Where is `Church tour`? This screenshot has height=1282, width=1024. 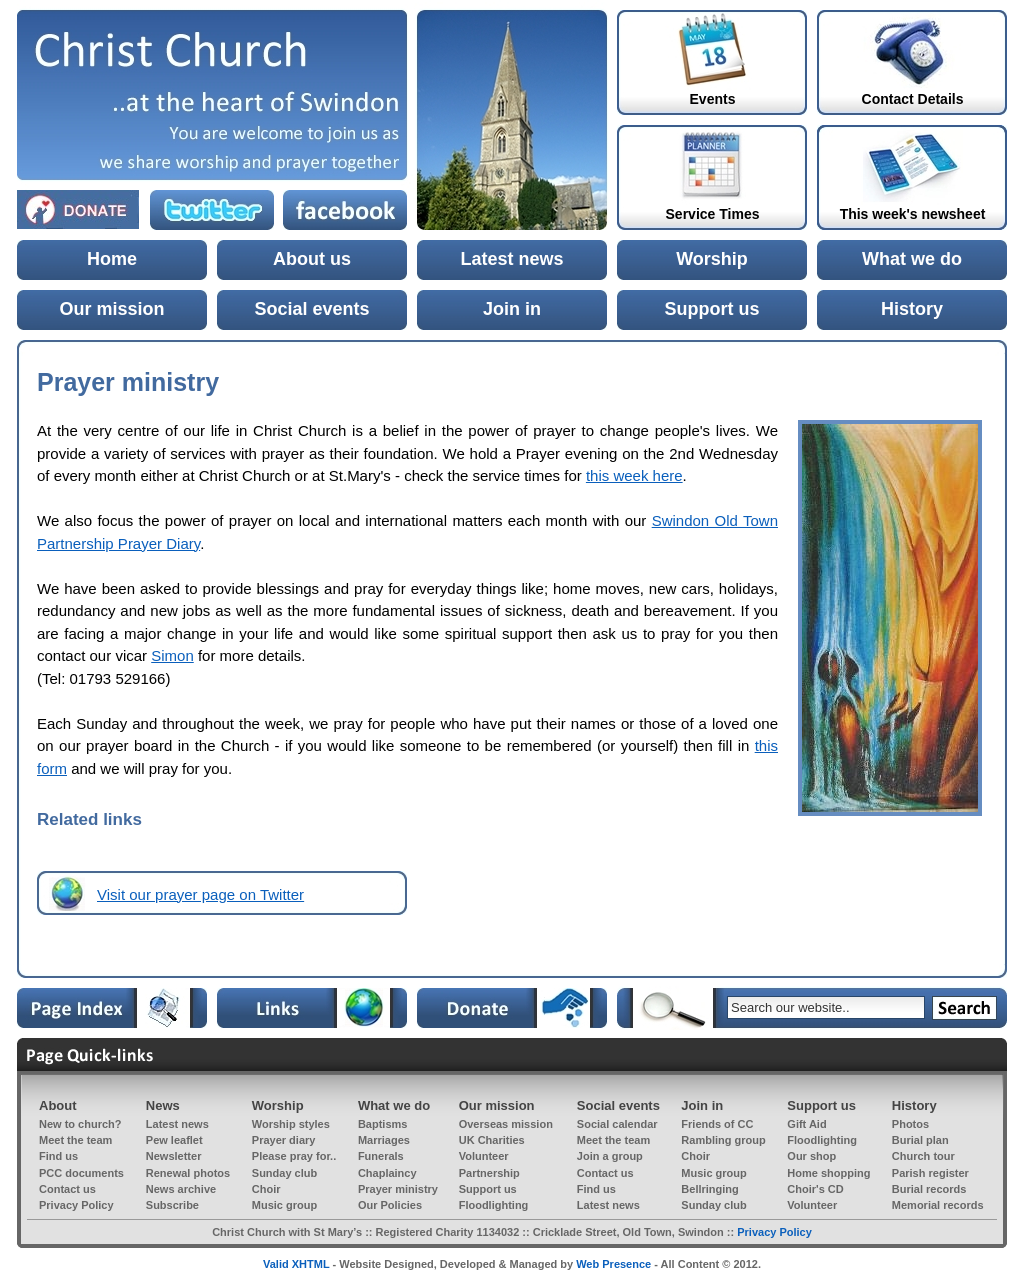
Church tour is located at coordinates (923, 1156).